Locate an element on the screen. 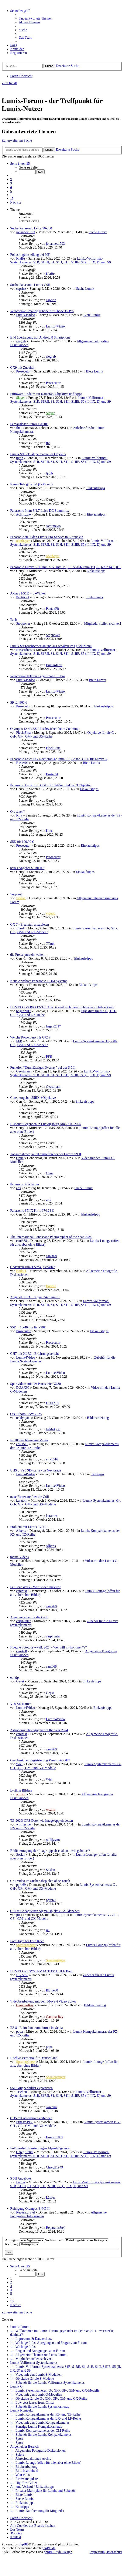  Panasonic Lumix S5D Kit mit 18-40mm f/4.5-6.3 Objektiv is located at coordinates (50, 785).